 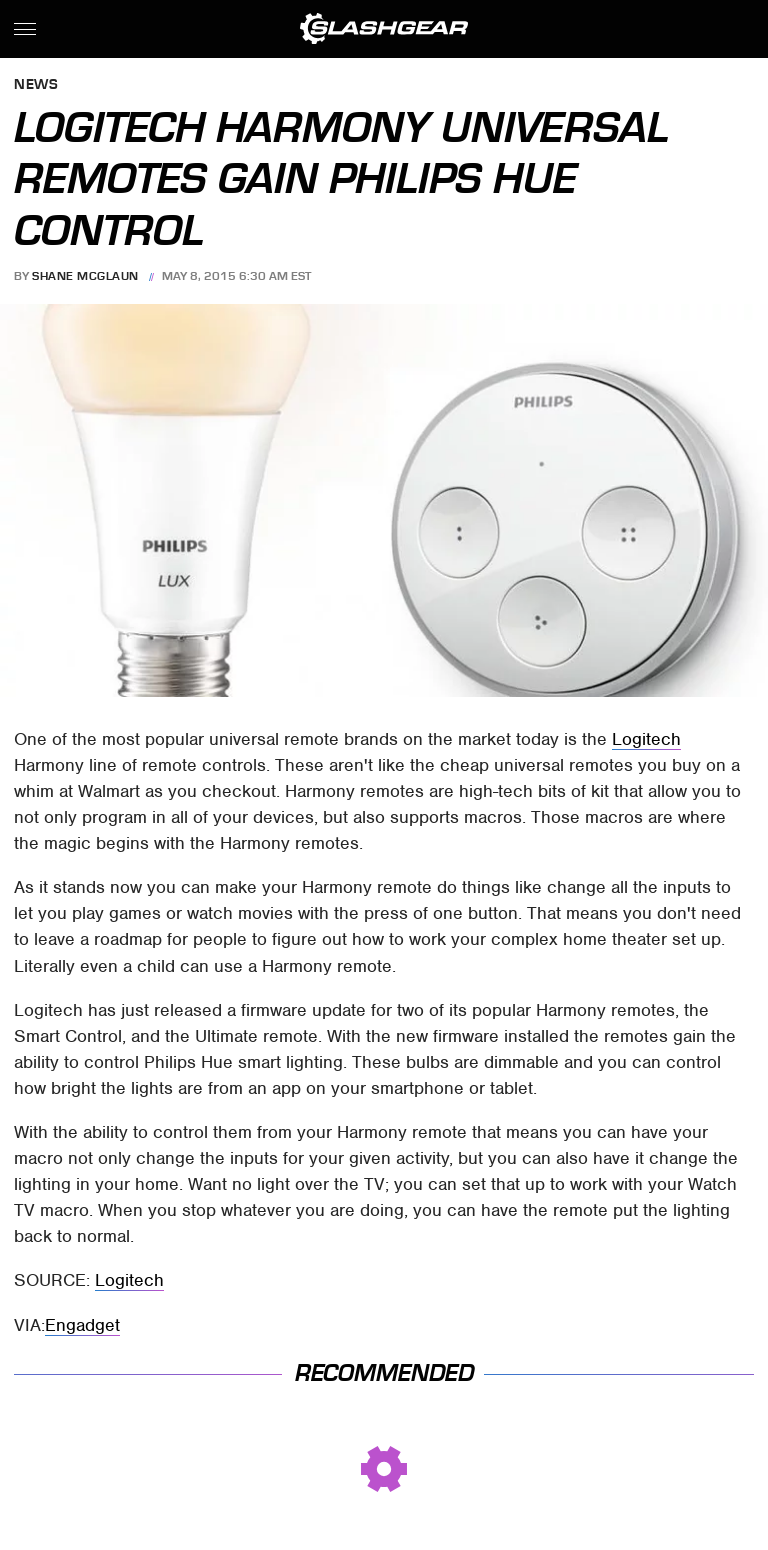 I want to click on Shane McGlaun, so click(x=85, y=276).